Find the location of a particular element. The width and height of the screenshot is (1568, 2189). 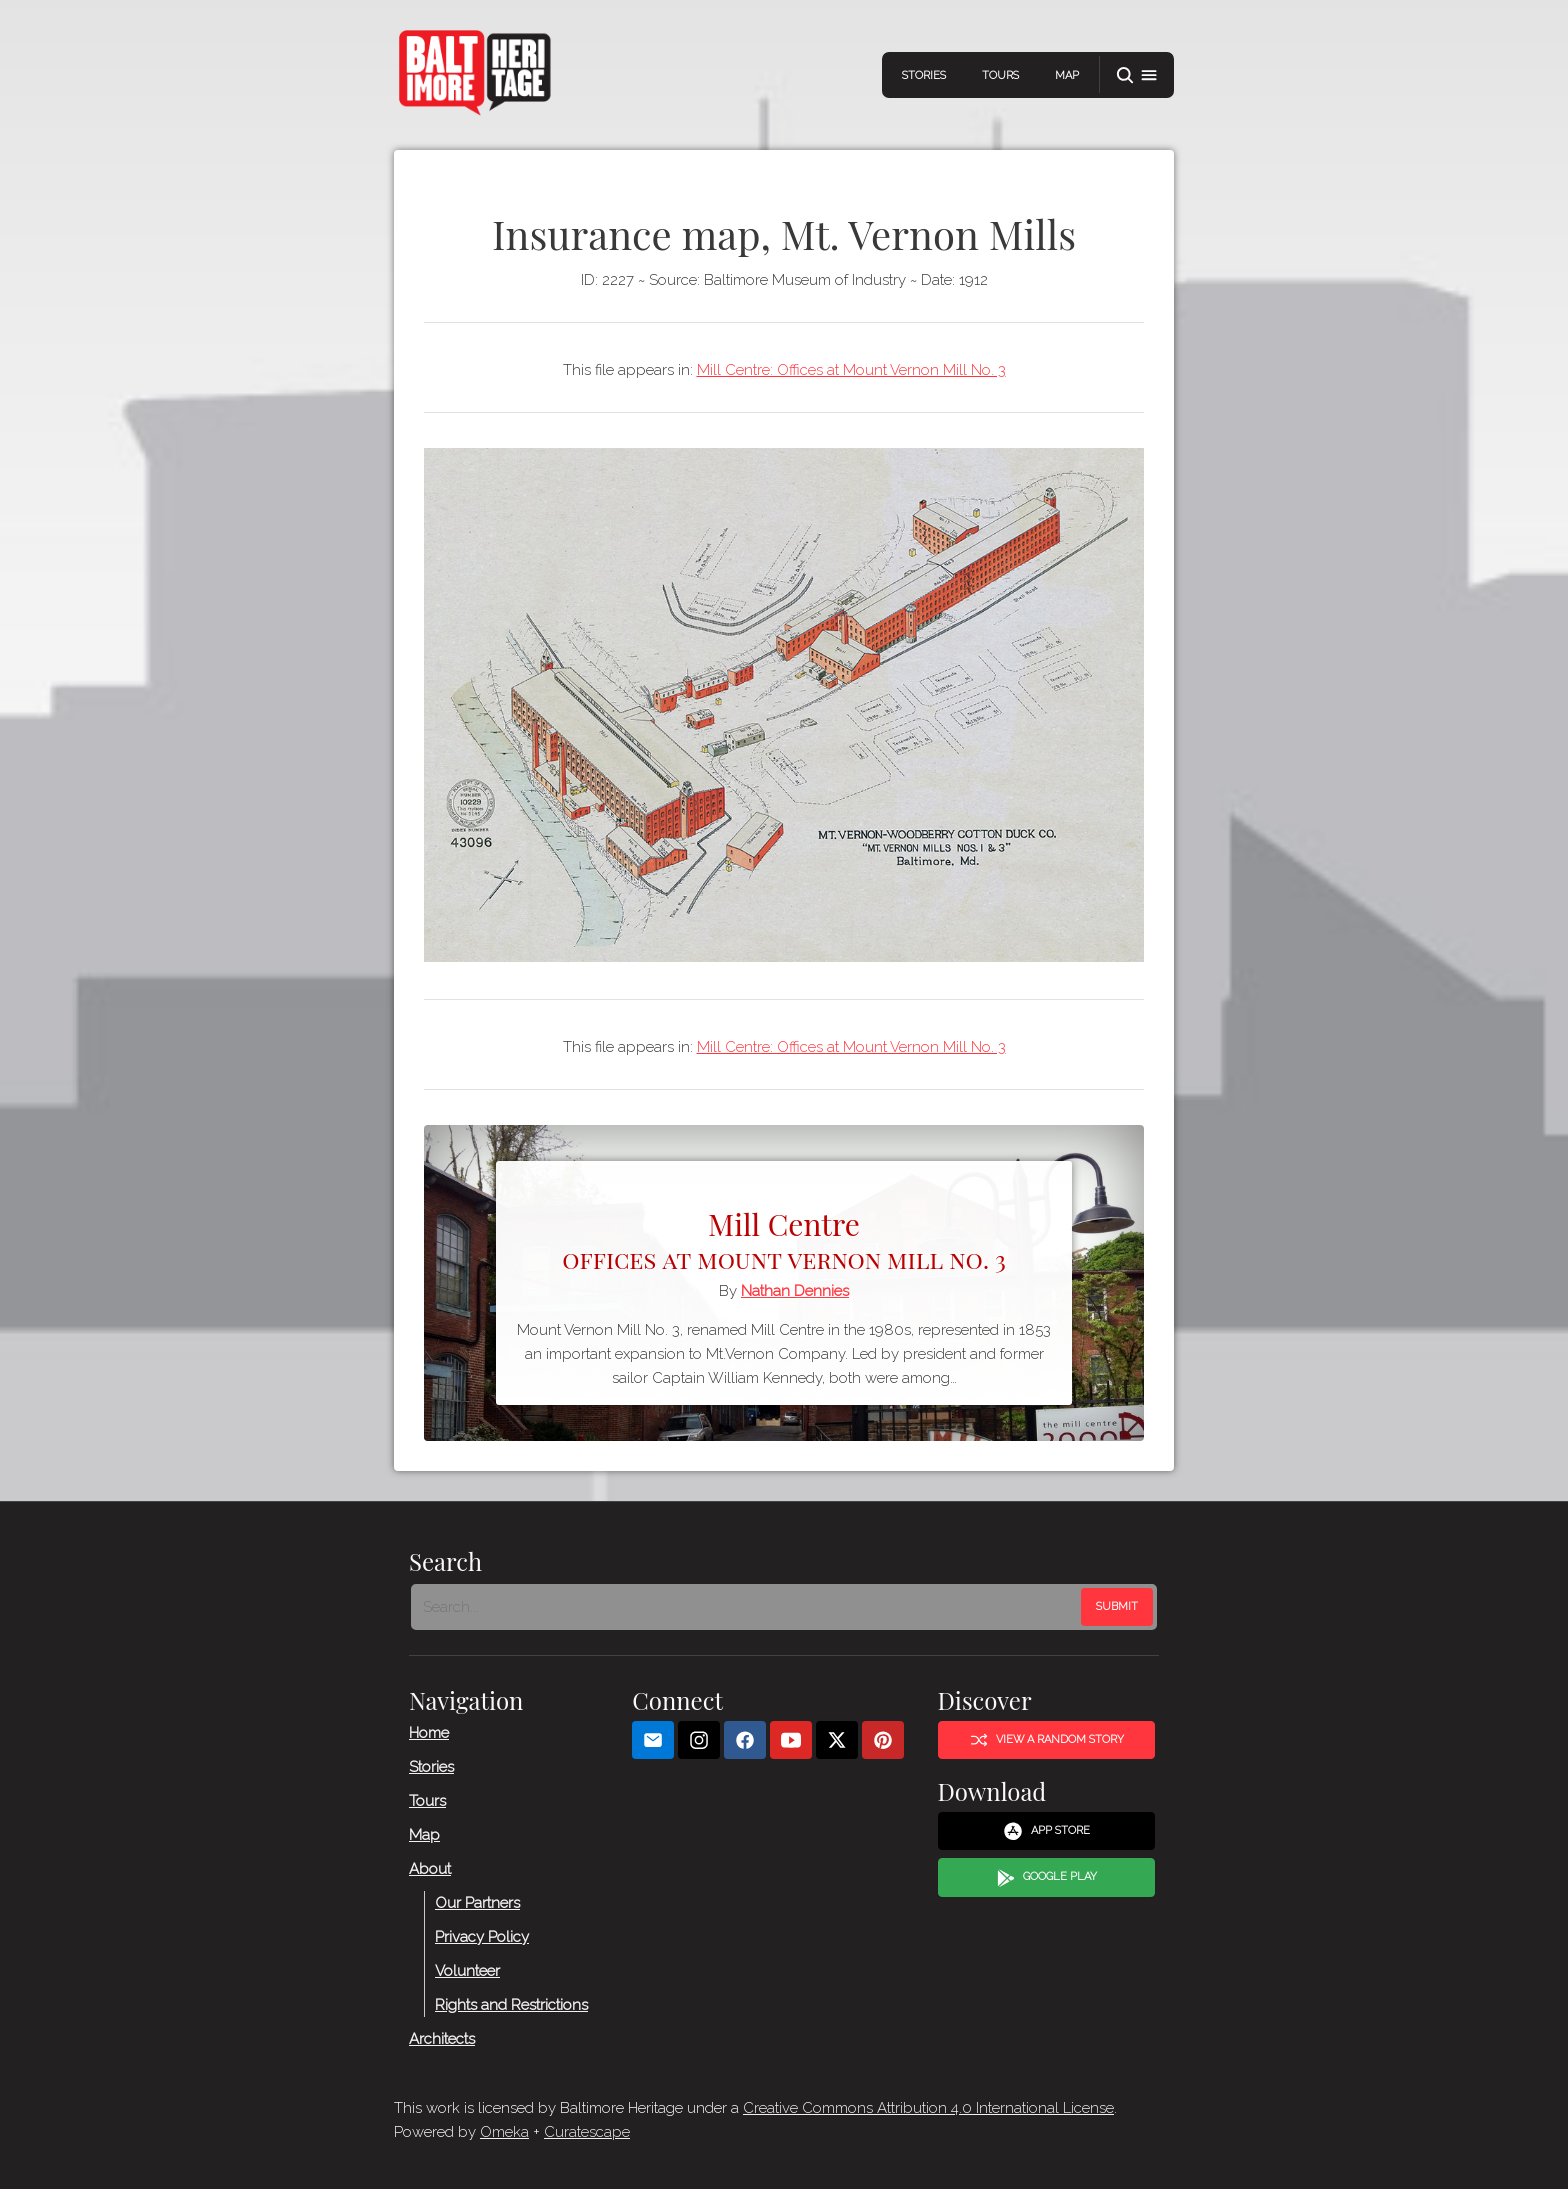

App Store is located at coordinates (1046, 1832).